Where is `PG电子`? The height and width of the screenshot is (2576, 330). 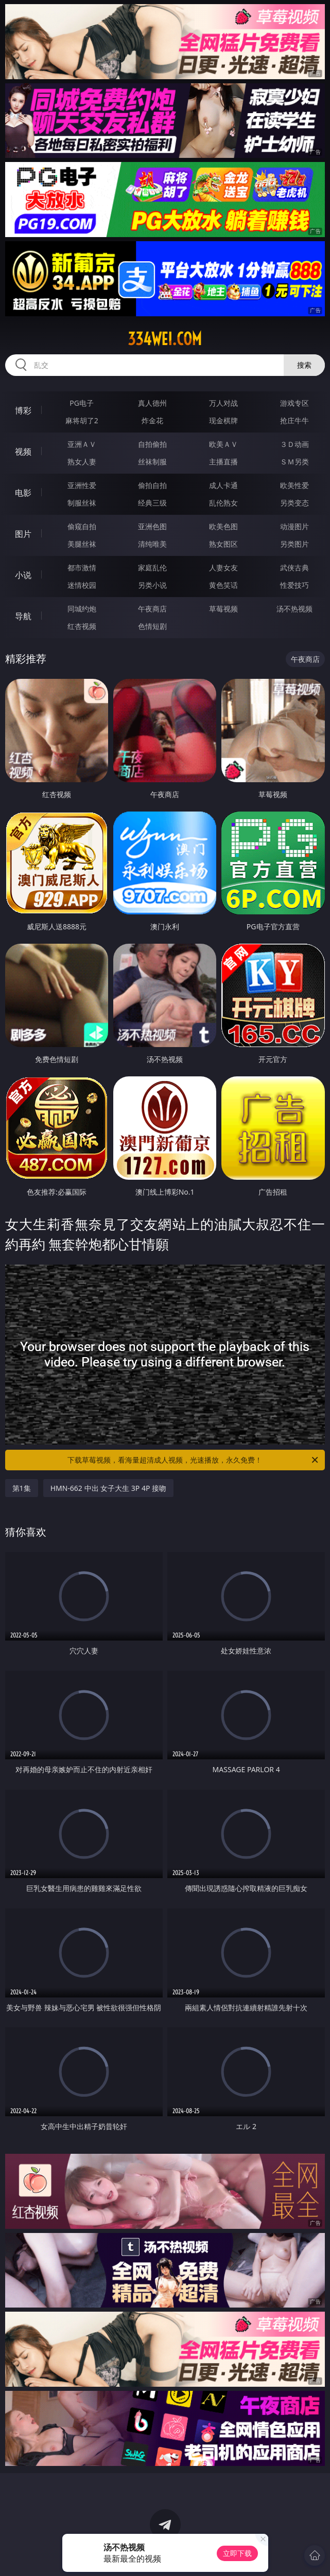
PG电子 is located at coordinates (82, 403).